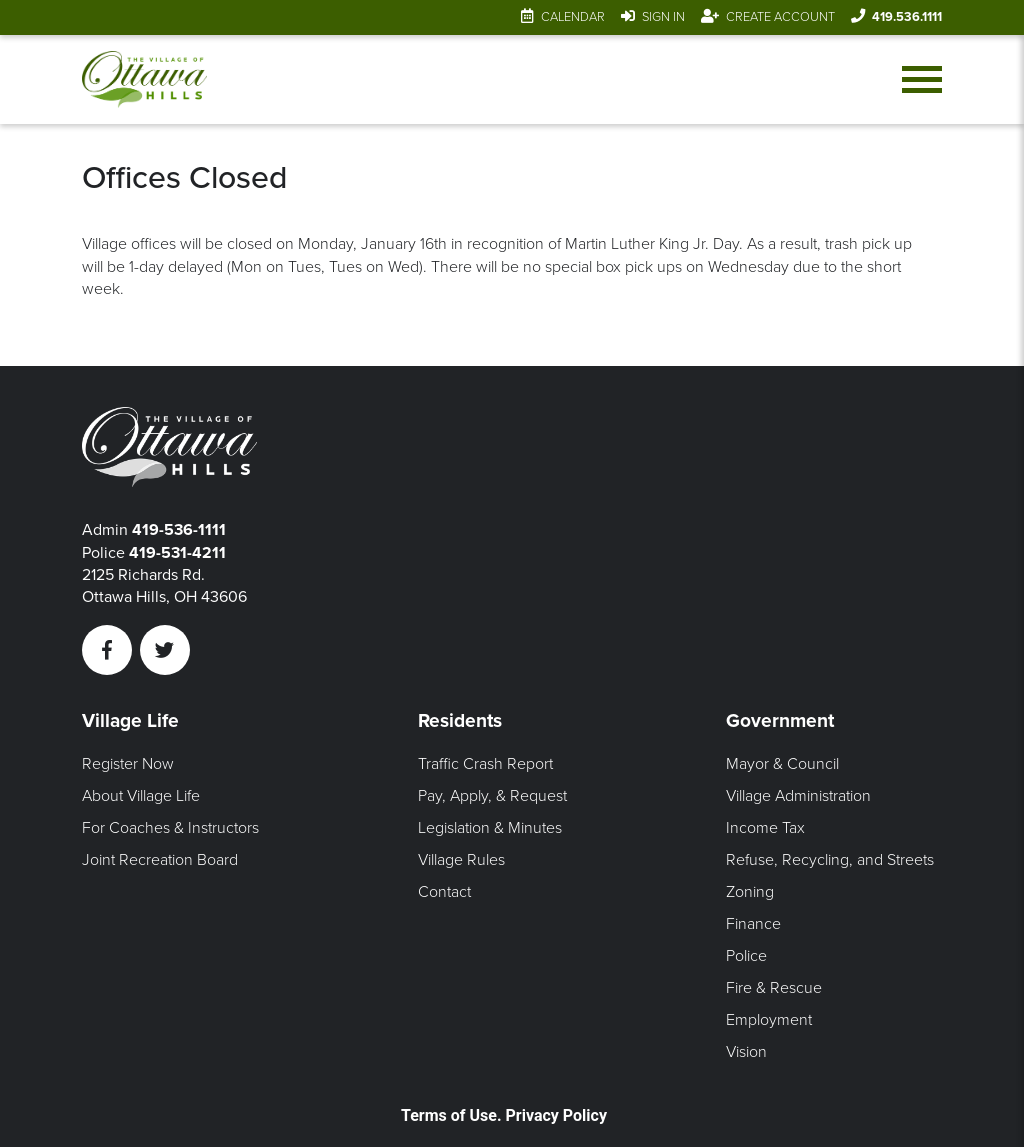  What do you see at coordinates (179, 530) in the screenshot?
I see `419-536-1111` at bounding box center [179, 530].